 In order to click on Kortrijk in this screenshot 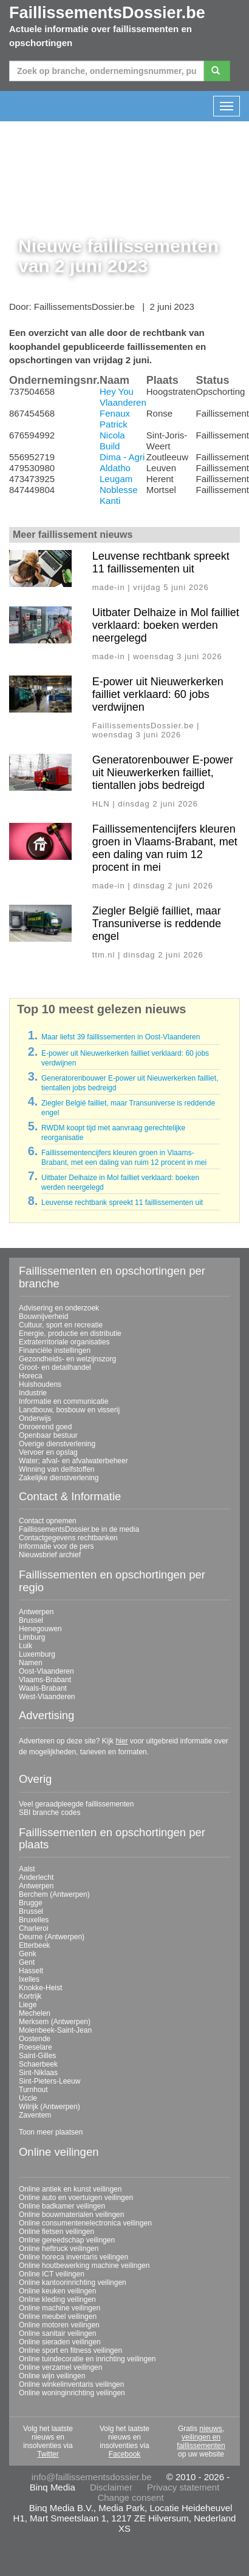, I will do `click(30, 1996)`.